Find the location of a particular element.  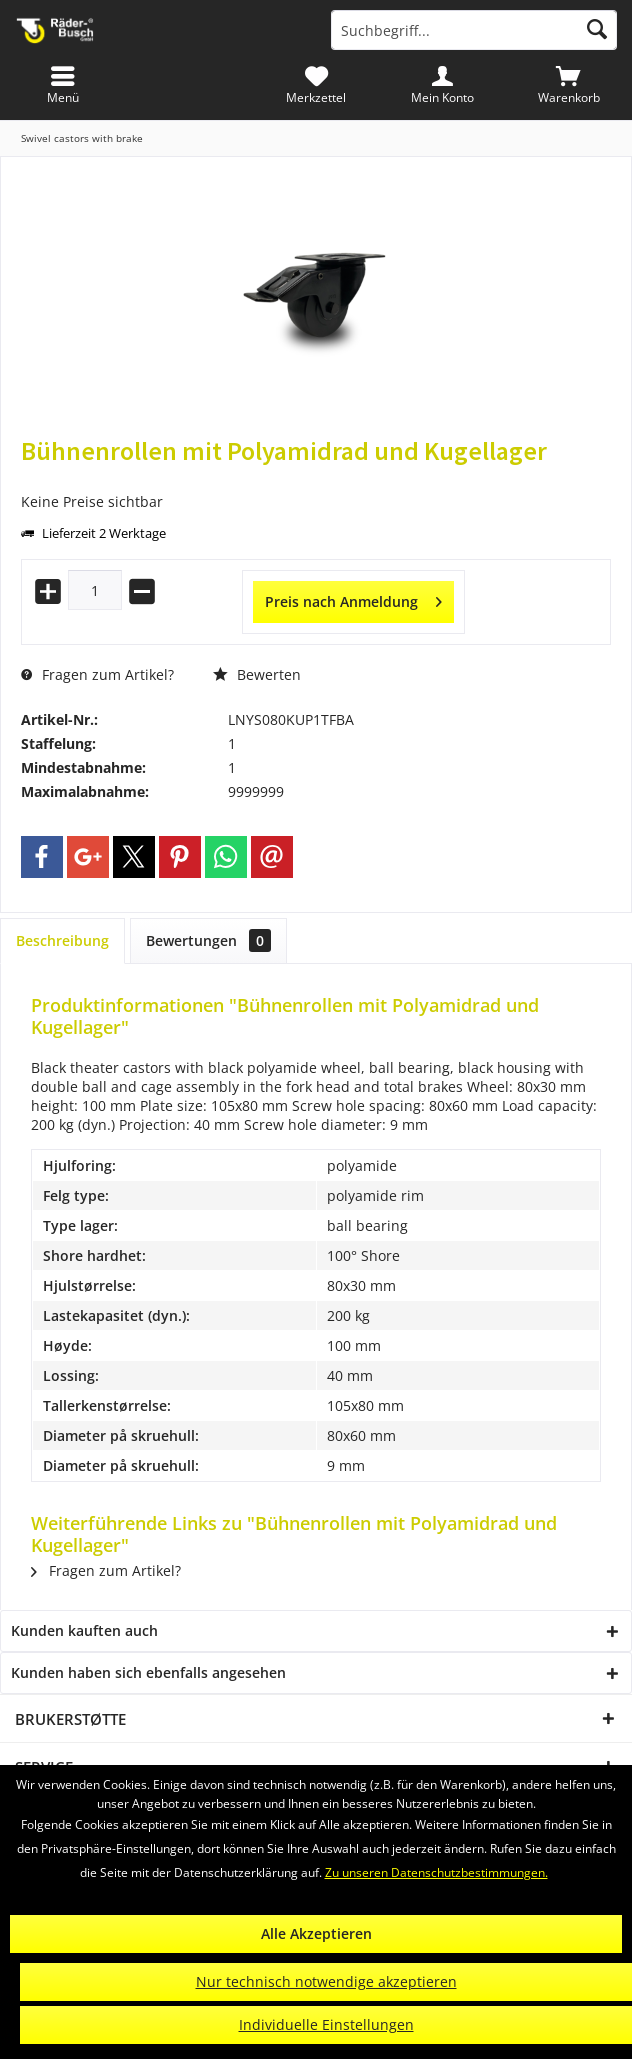

Nur technisch notwendige akzeptieren is located at coordinates (326, 1981).